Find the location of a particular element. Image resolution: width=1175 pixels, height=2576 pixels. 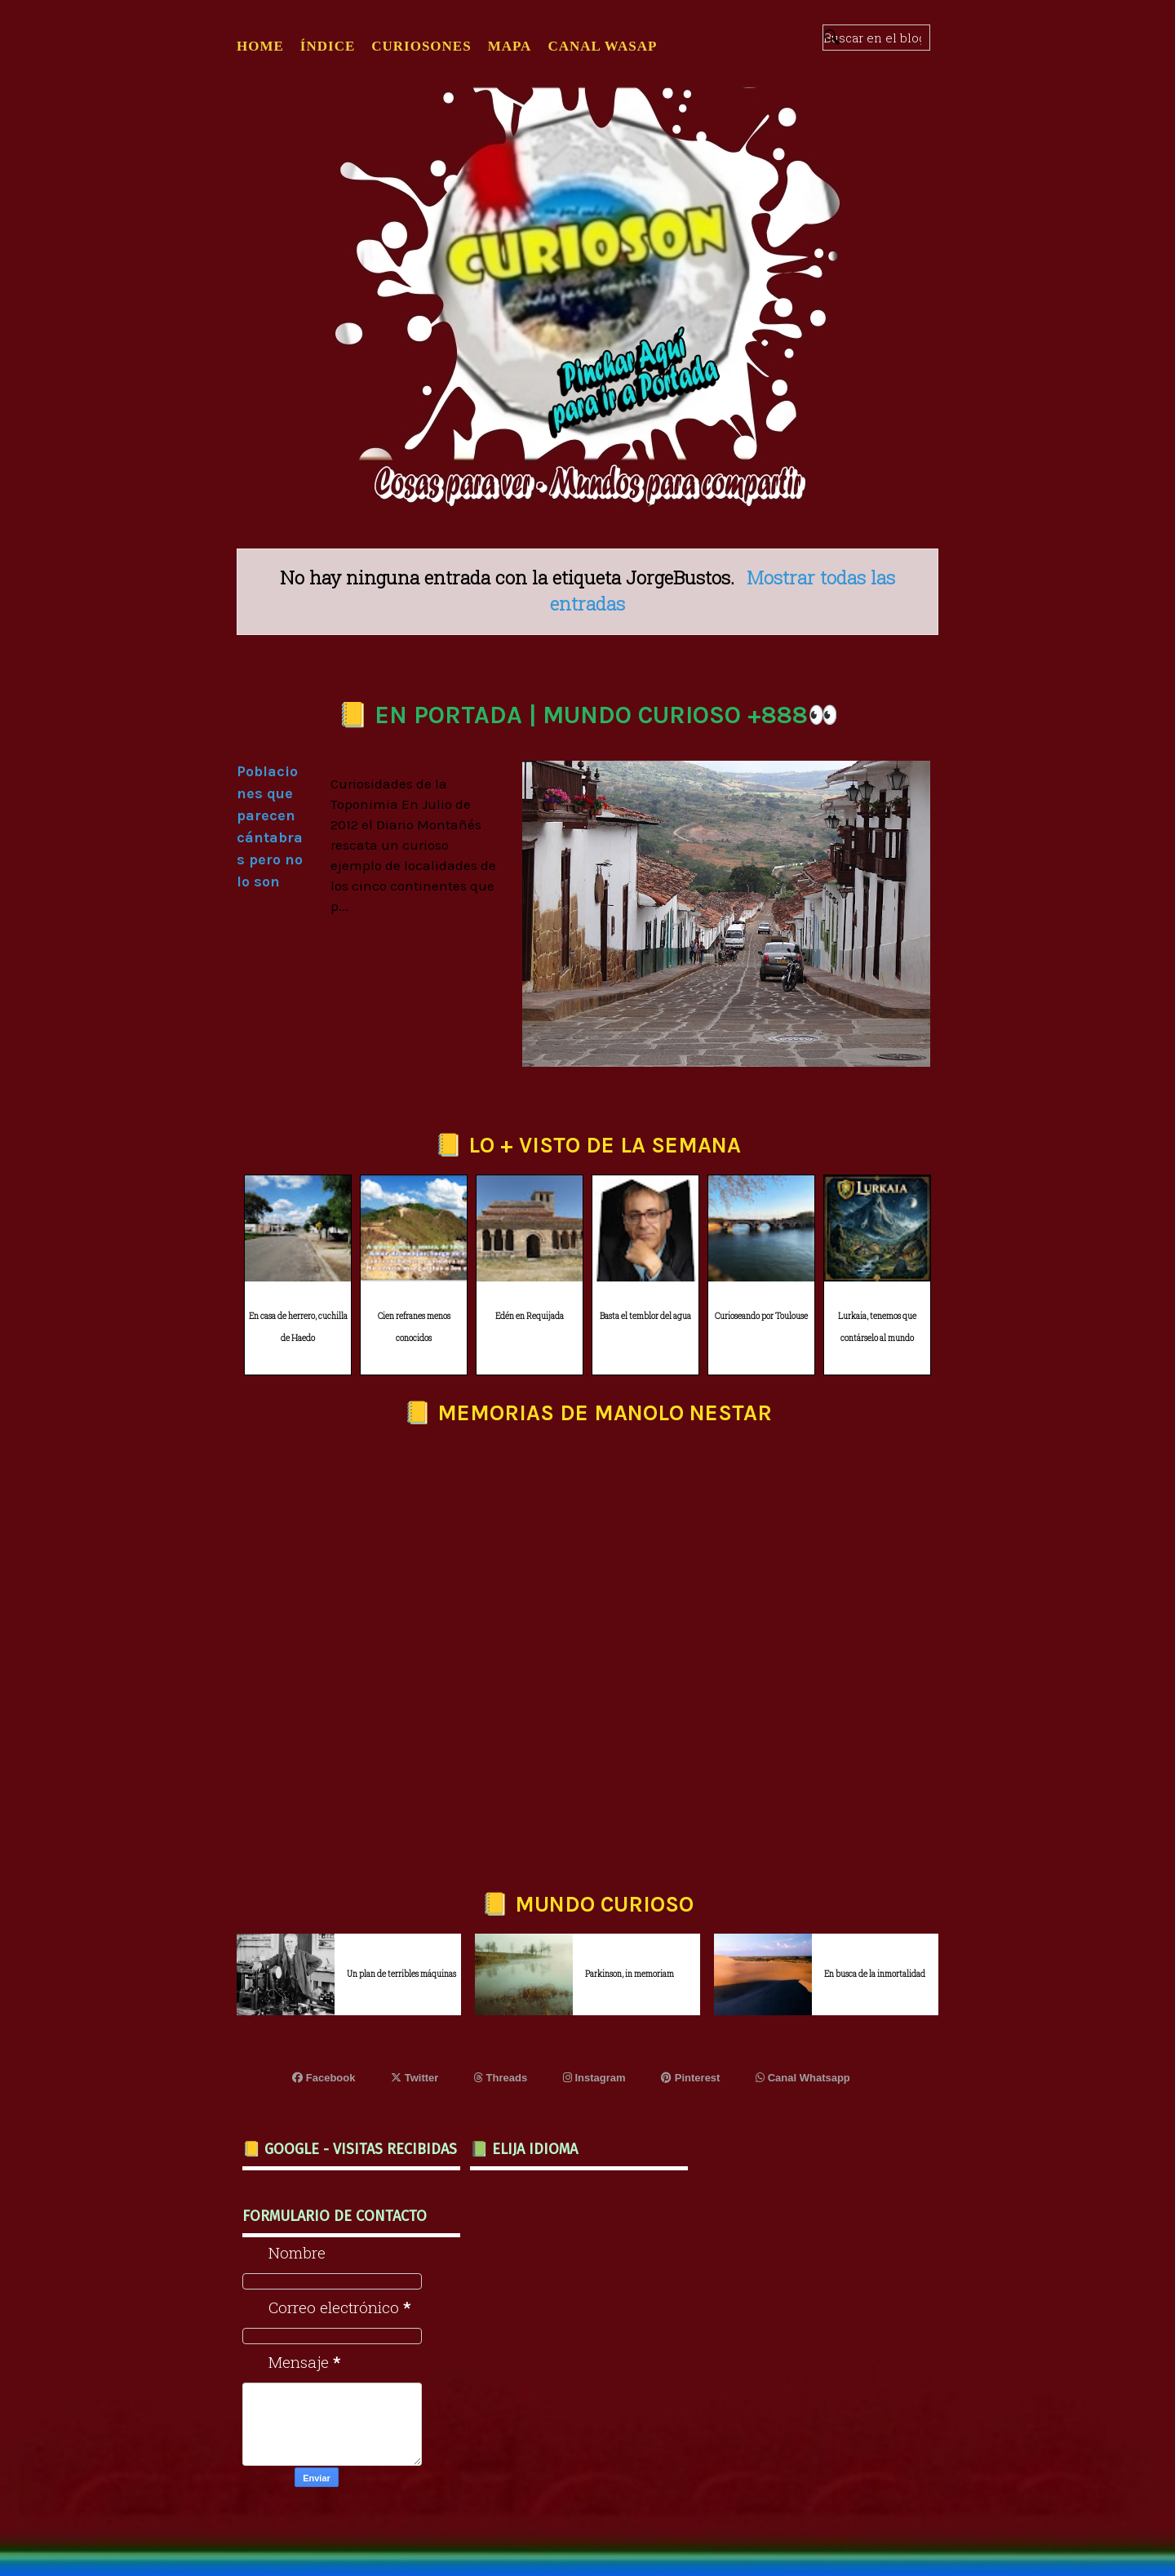

MAPA is located at coordinates (510, 46).